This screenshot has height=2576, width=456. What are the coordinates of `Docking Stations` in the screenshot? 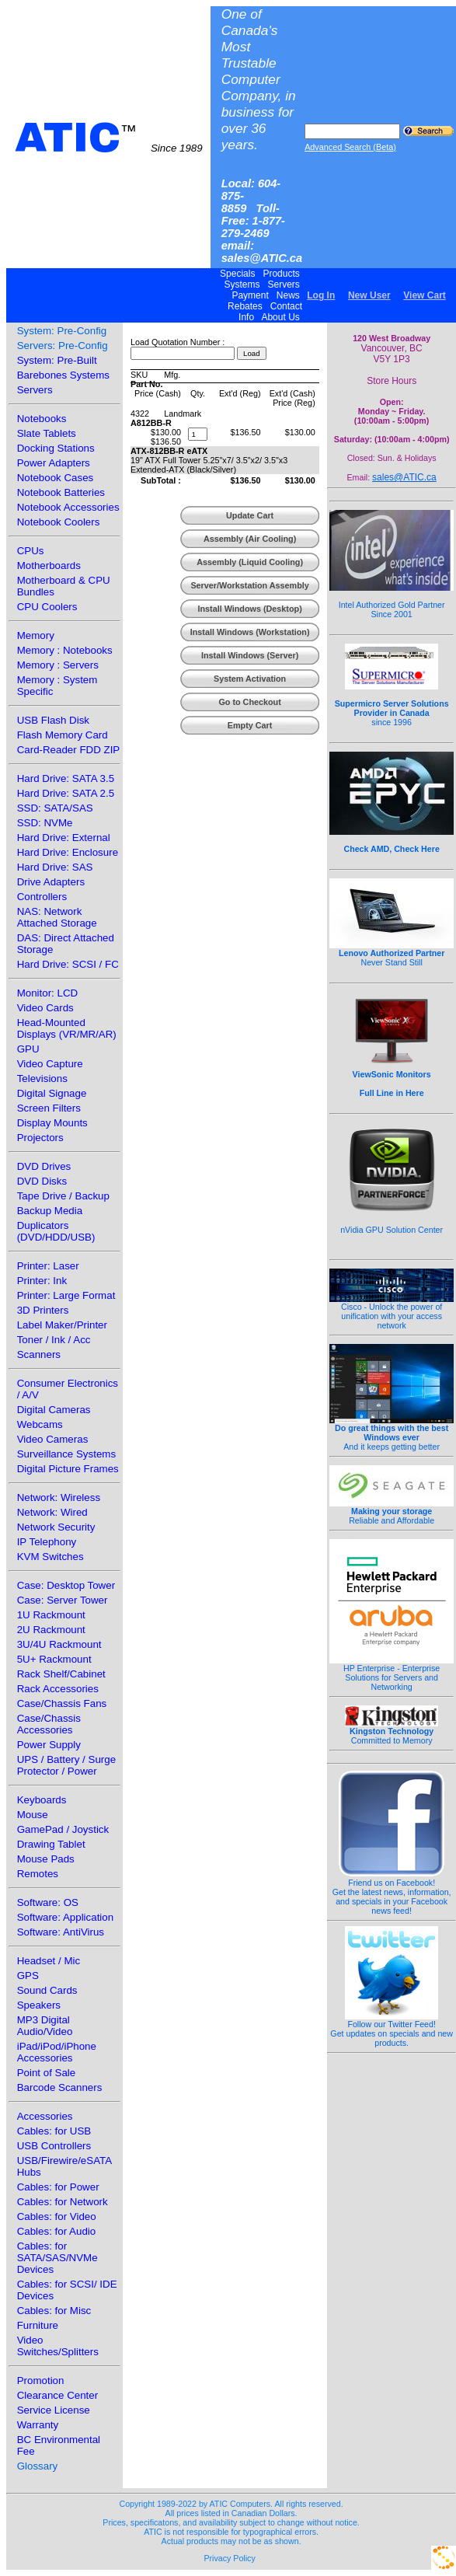 It's located at (56, 448).